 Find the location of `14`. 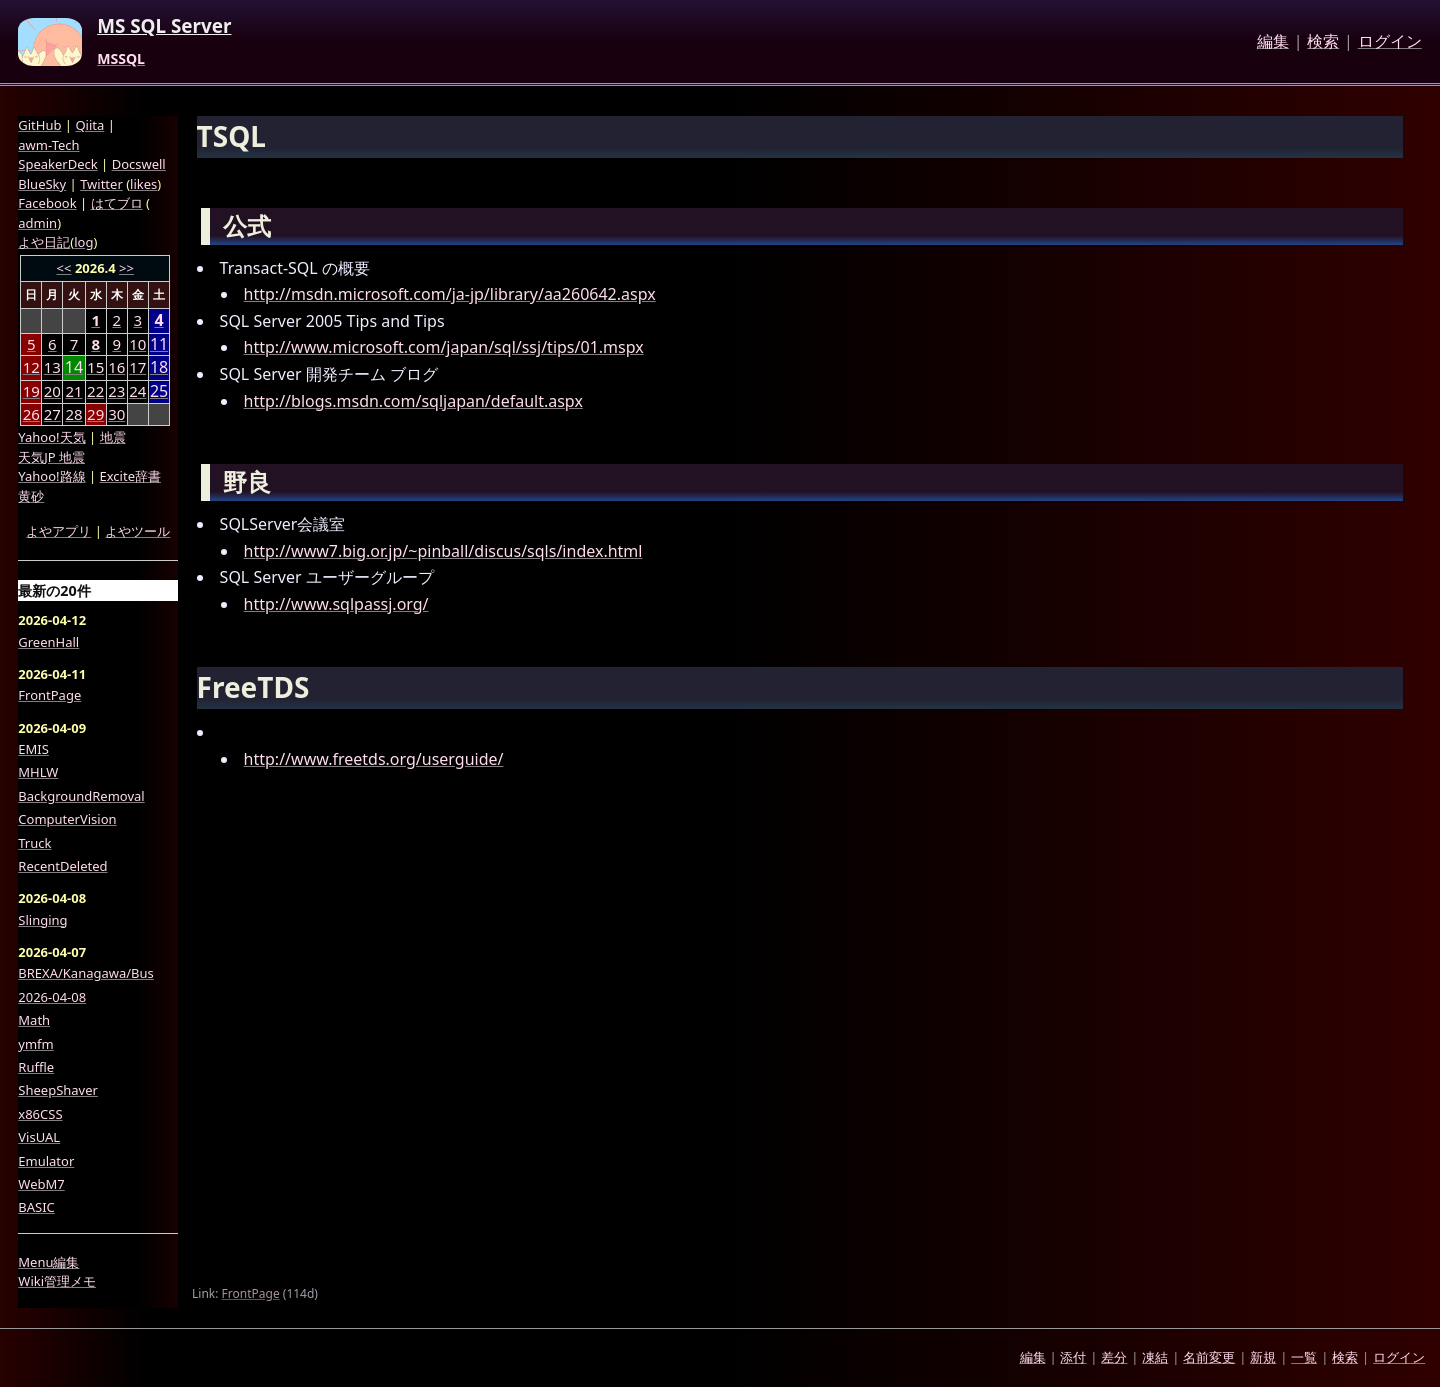

14 is located at coordinates (74, 367).